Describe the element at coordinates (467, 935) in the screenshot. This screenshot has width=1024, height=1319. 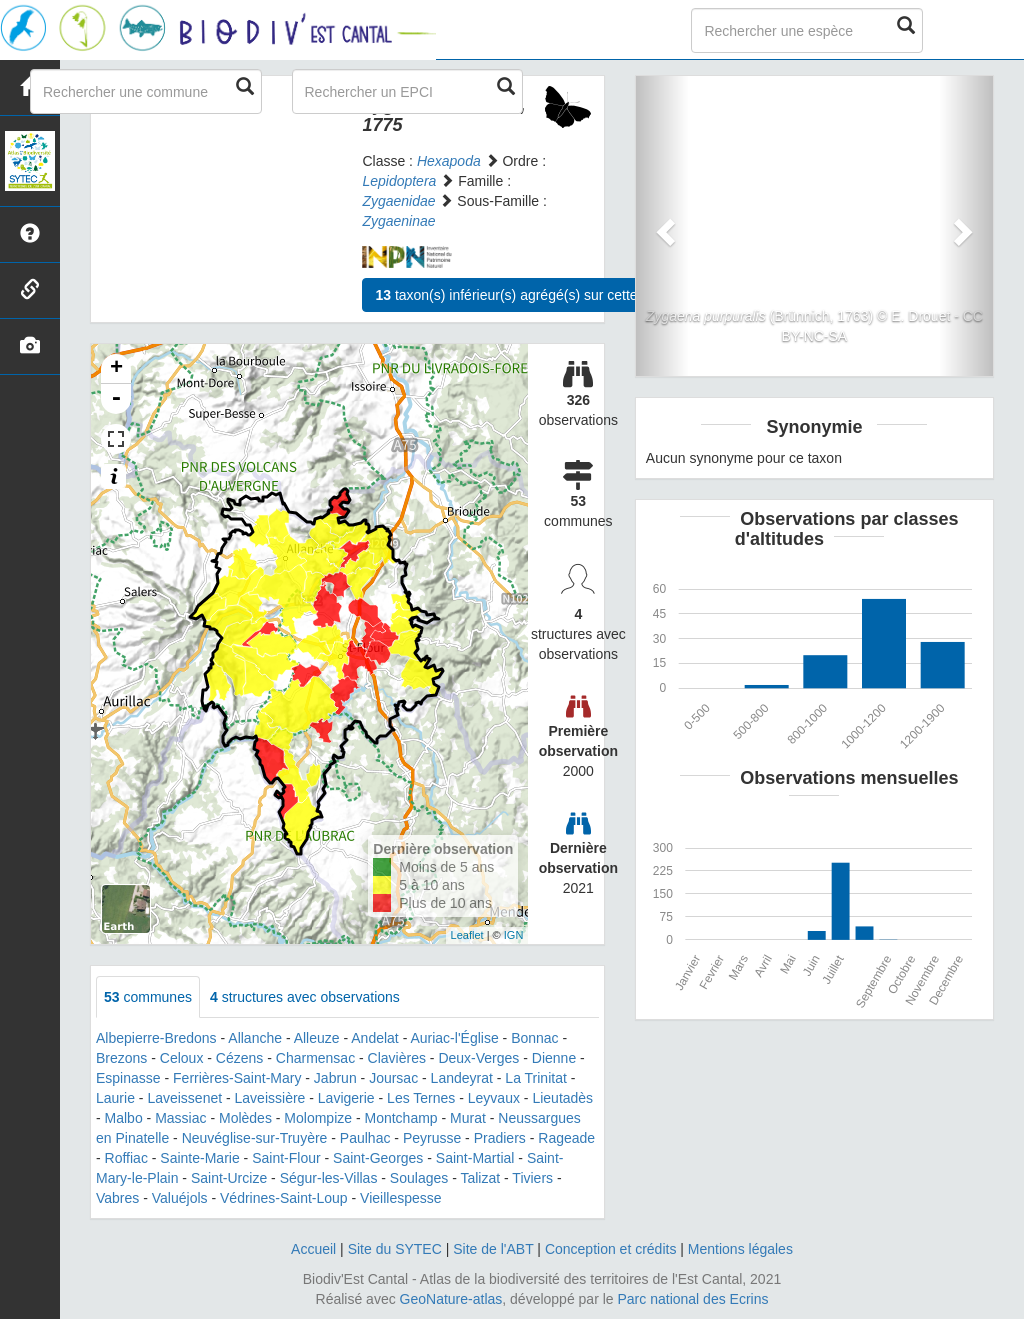
I see `Leaflet` at that location.